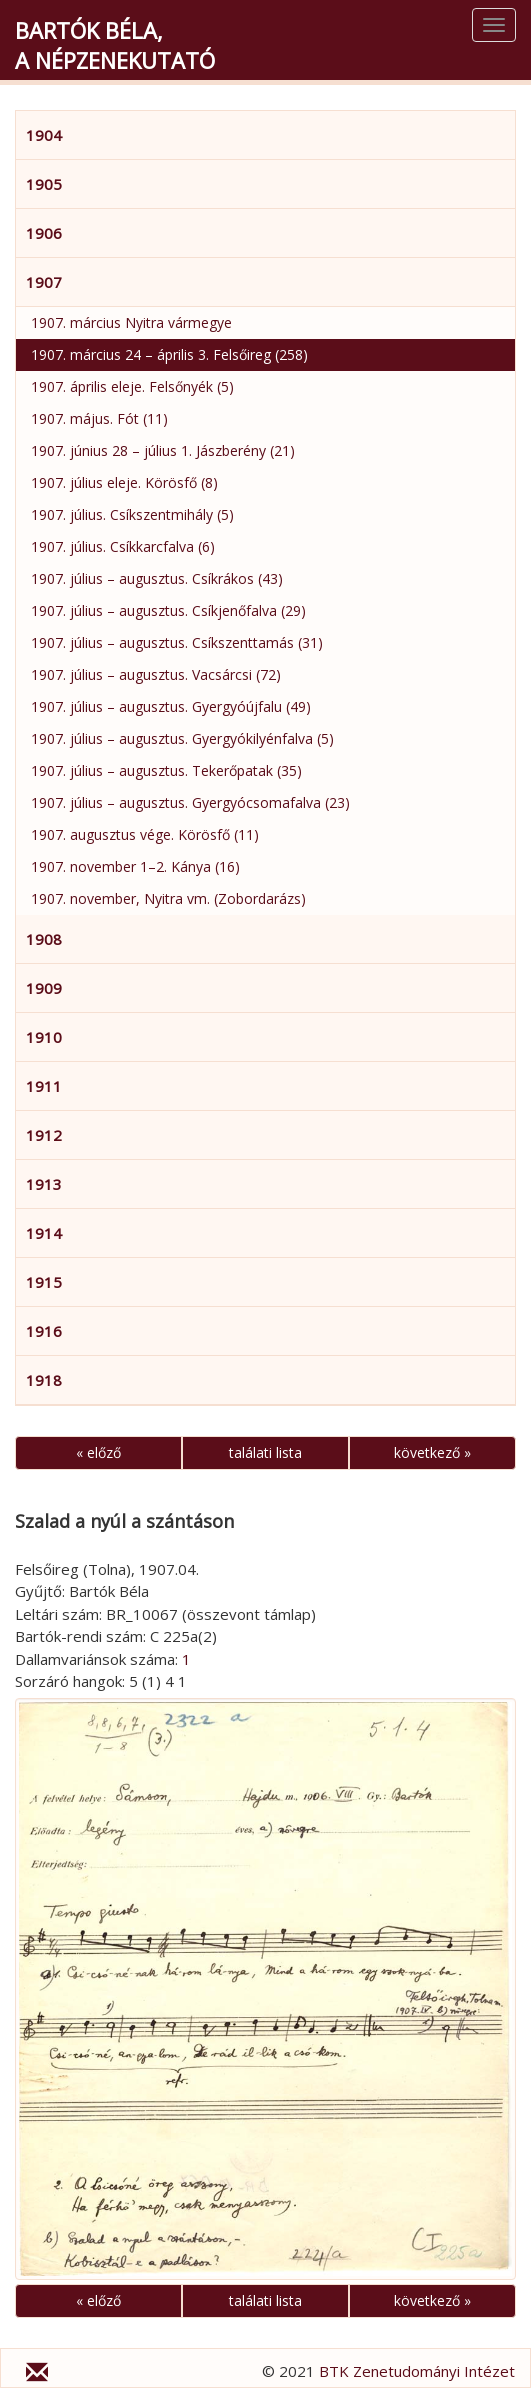 The width and height of the screenshot is (531, 2388). Describe the element at coordinates (177, 642) in the screenshot. I see `1907. július – augusztus. Csíkszenttamás (31)` at that location.